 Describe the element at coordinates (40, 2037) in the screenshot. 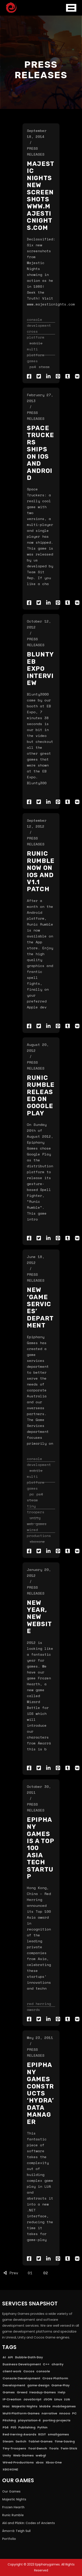

I see `May 23, 2011` at that location.